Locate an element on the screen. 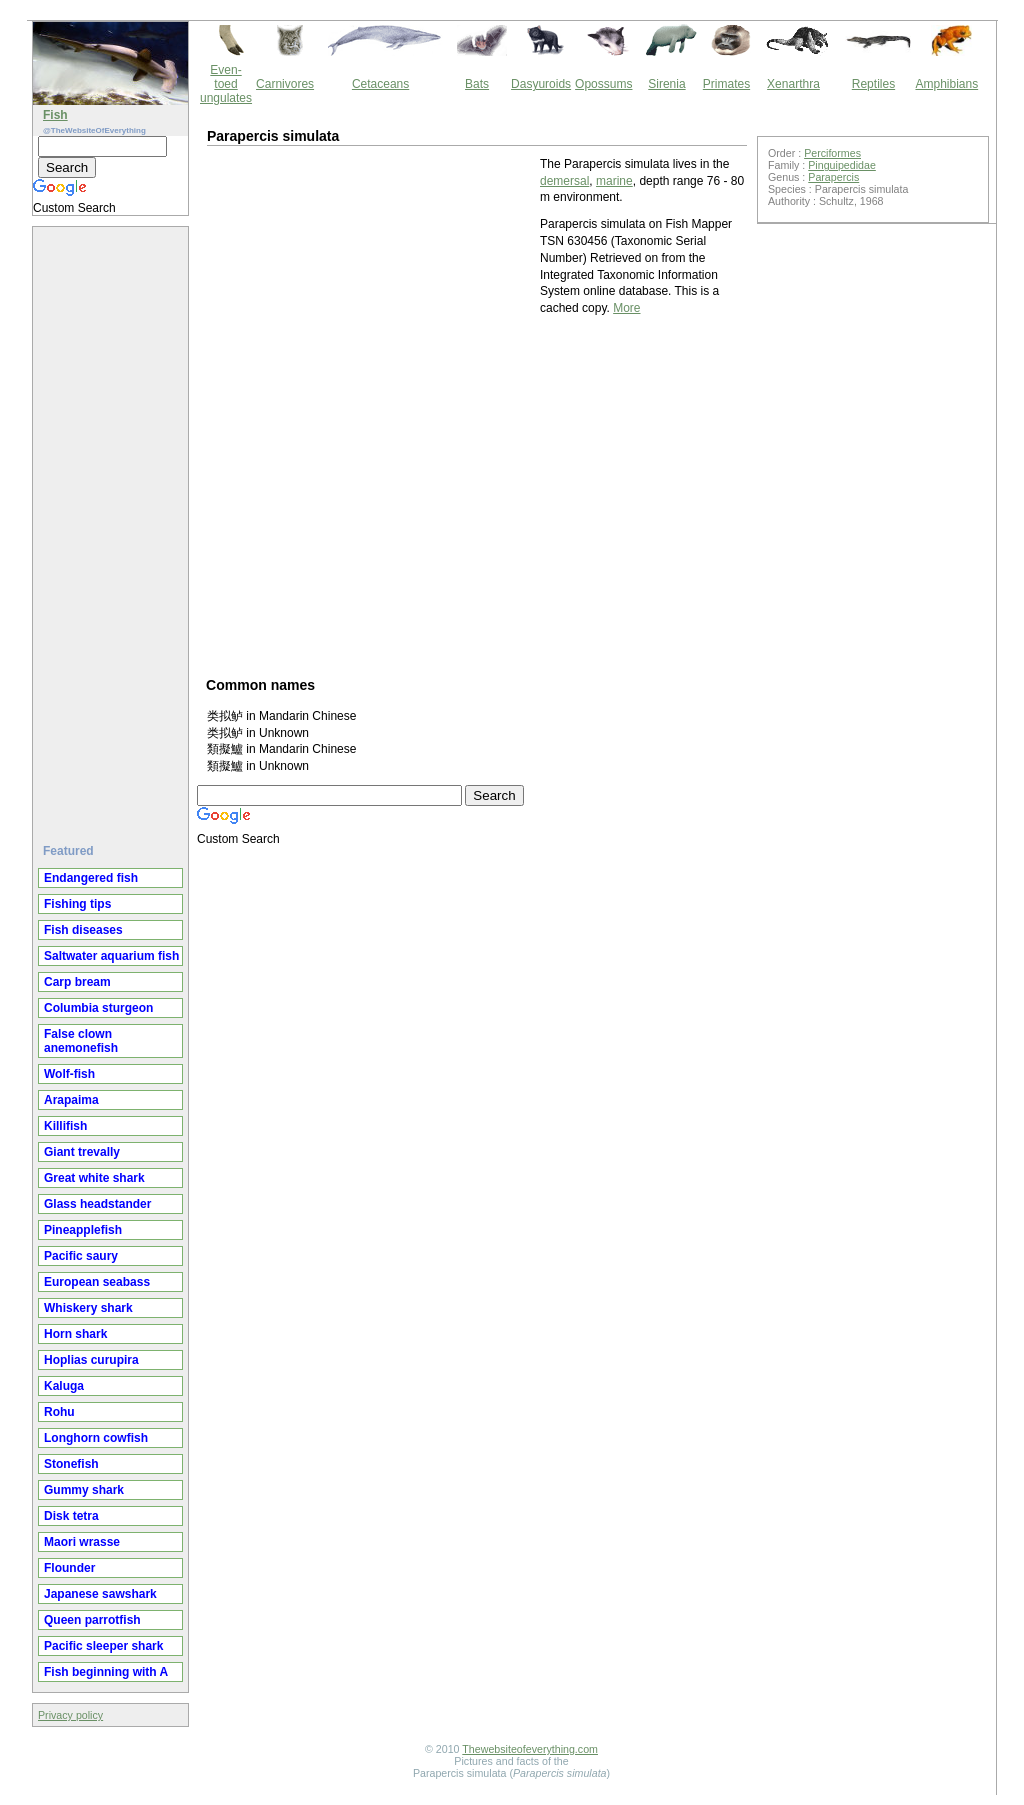  Carp bream is located at coordinates (77, 982).